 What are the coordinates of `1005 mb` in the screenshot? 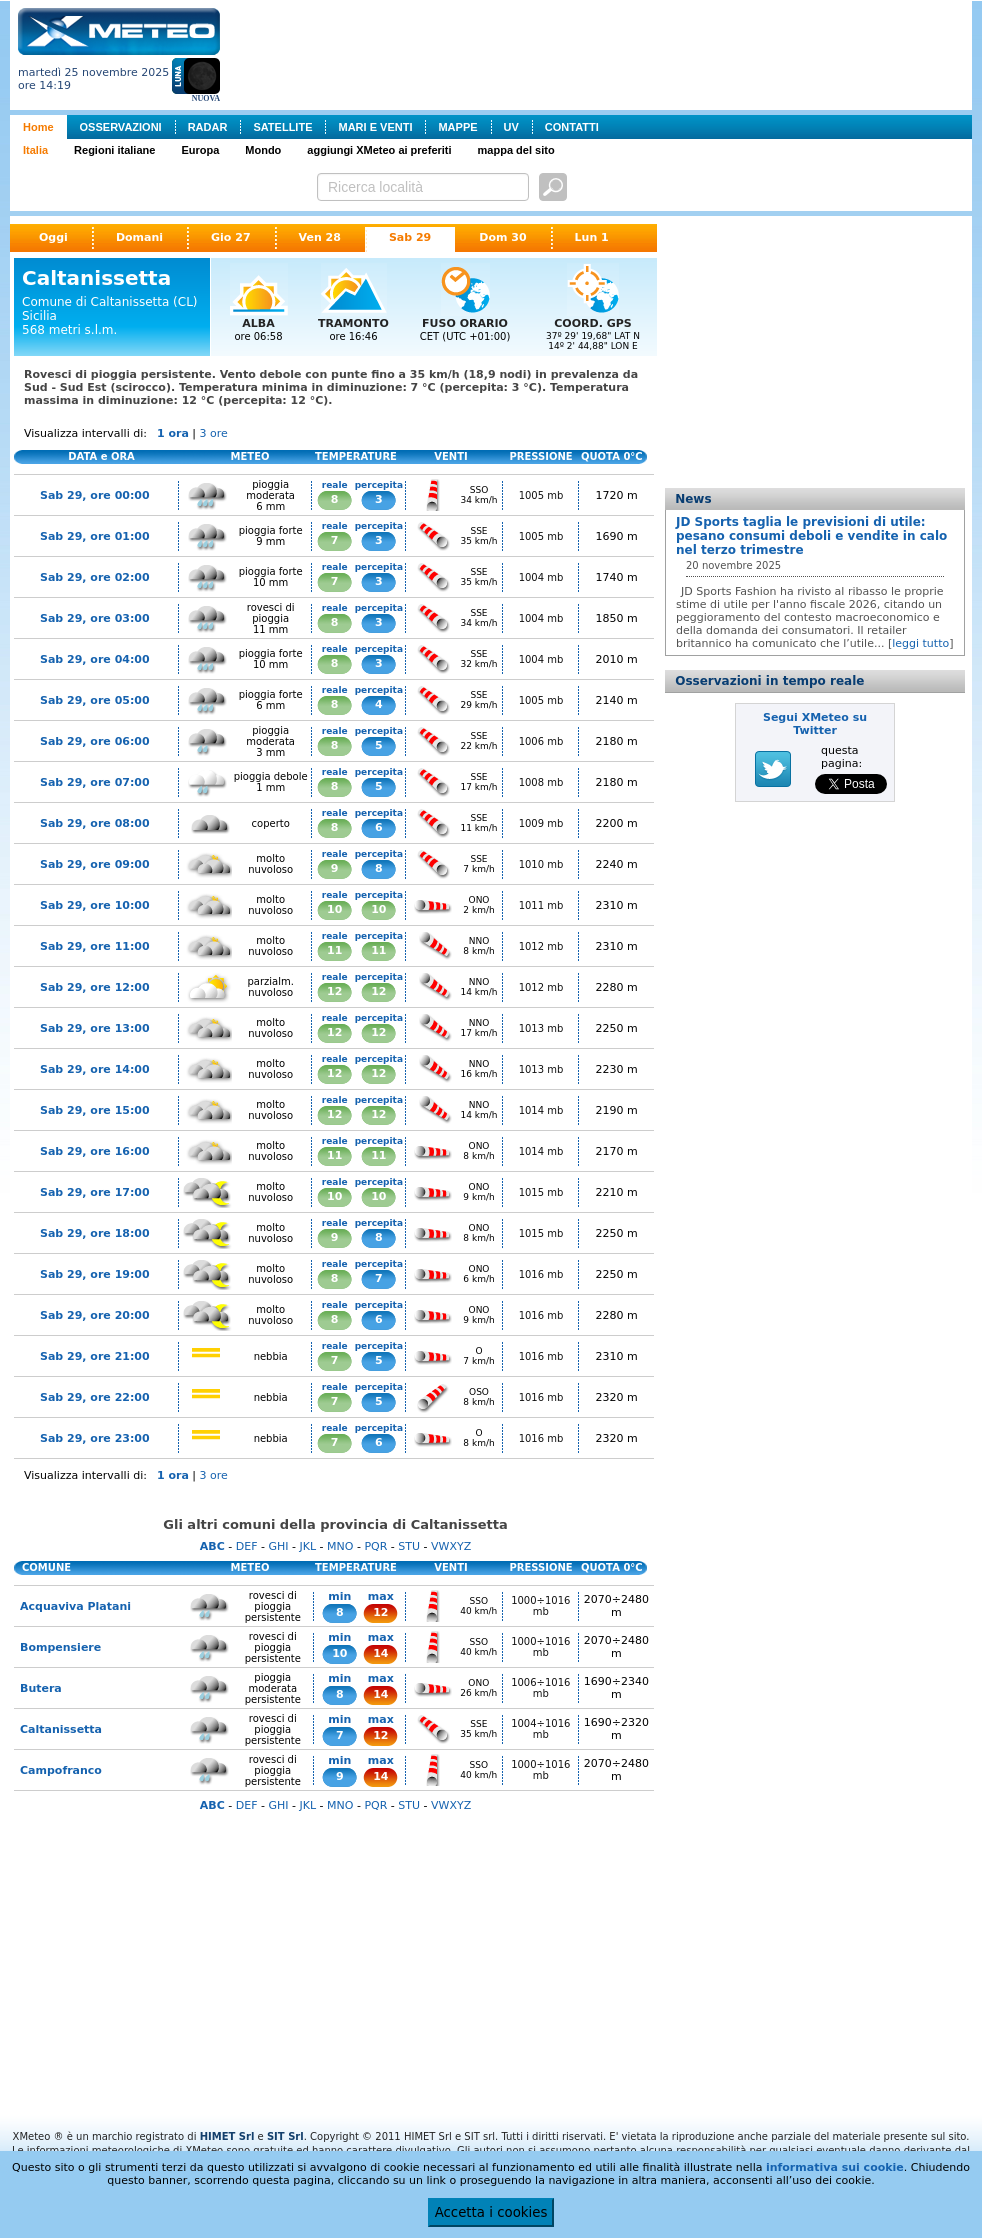 It's located at (541, 495).